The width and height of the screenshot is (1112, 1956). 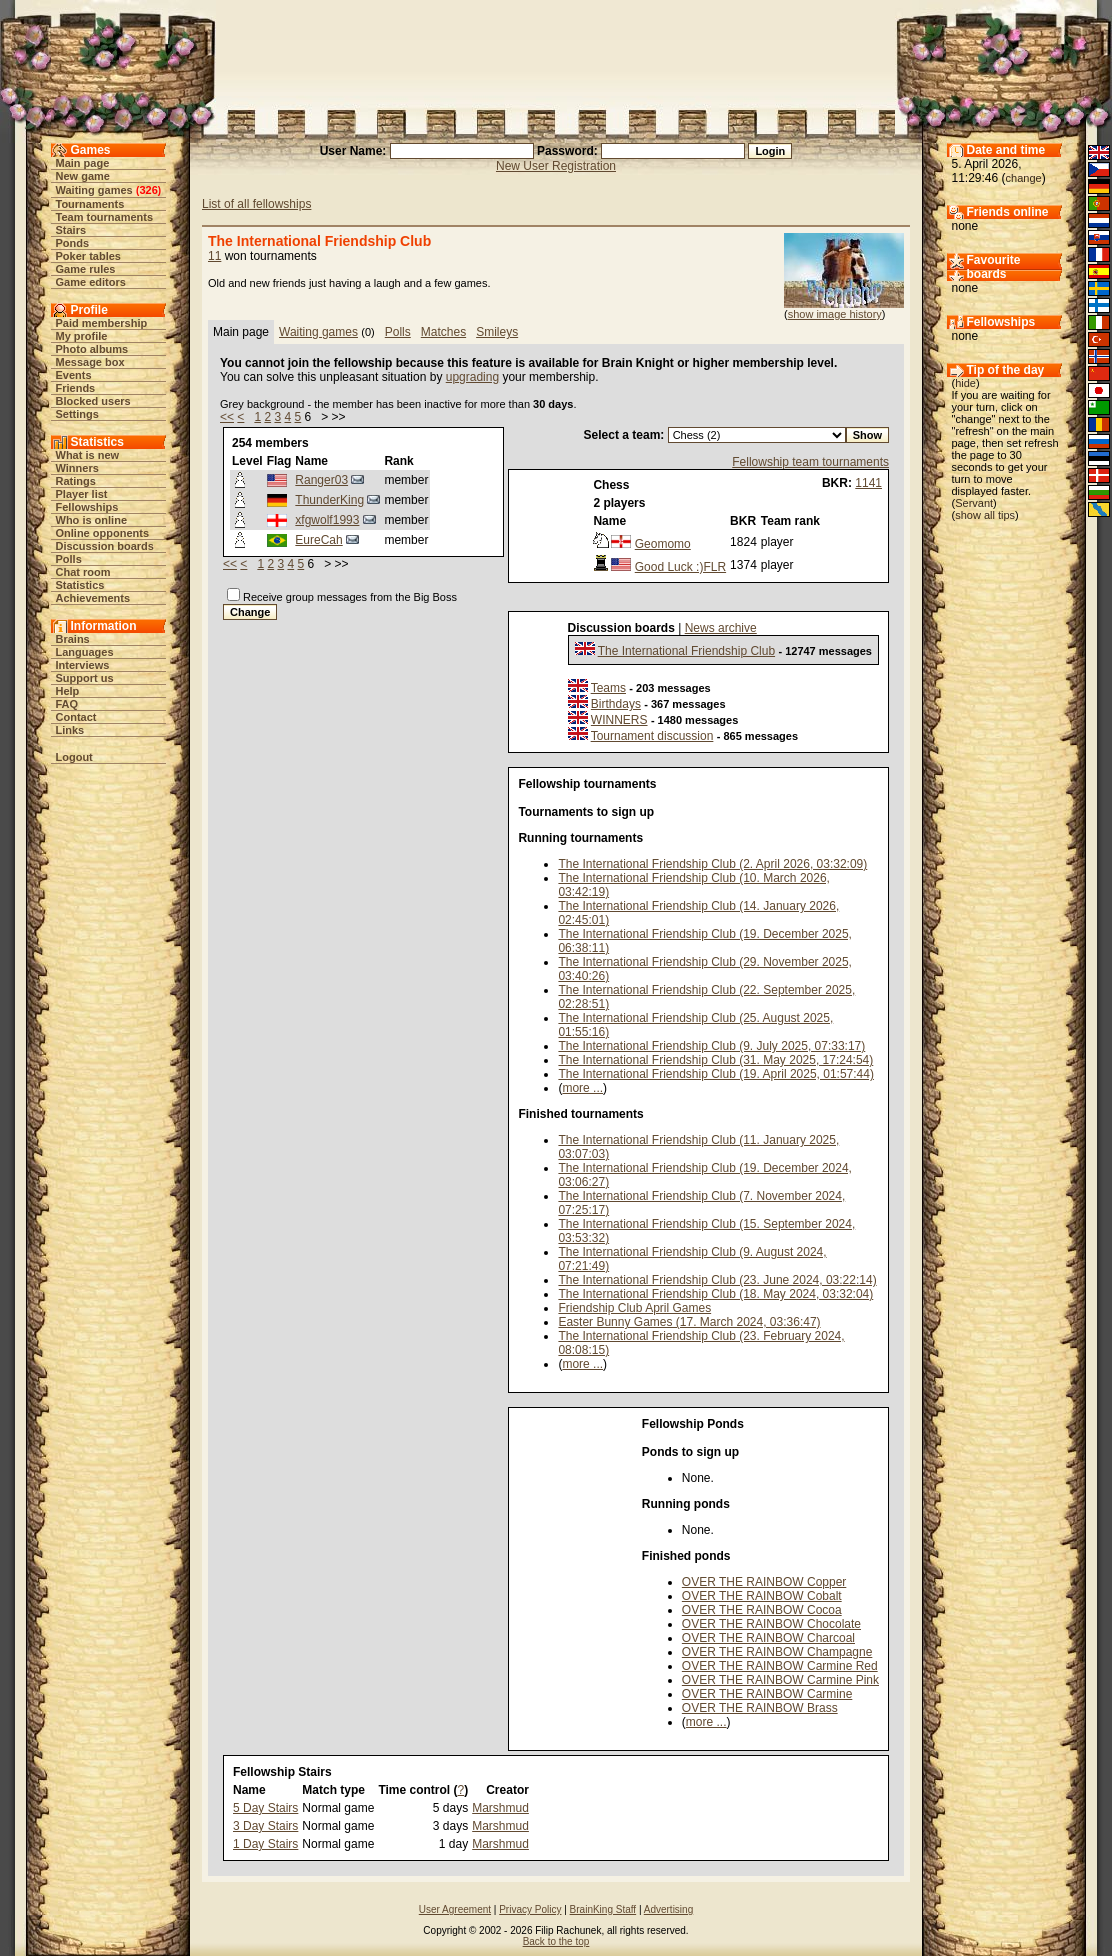 I want to click on The International Friendship Club (2. April 2026, 03:32:09), so click(x=712, y=864).